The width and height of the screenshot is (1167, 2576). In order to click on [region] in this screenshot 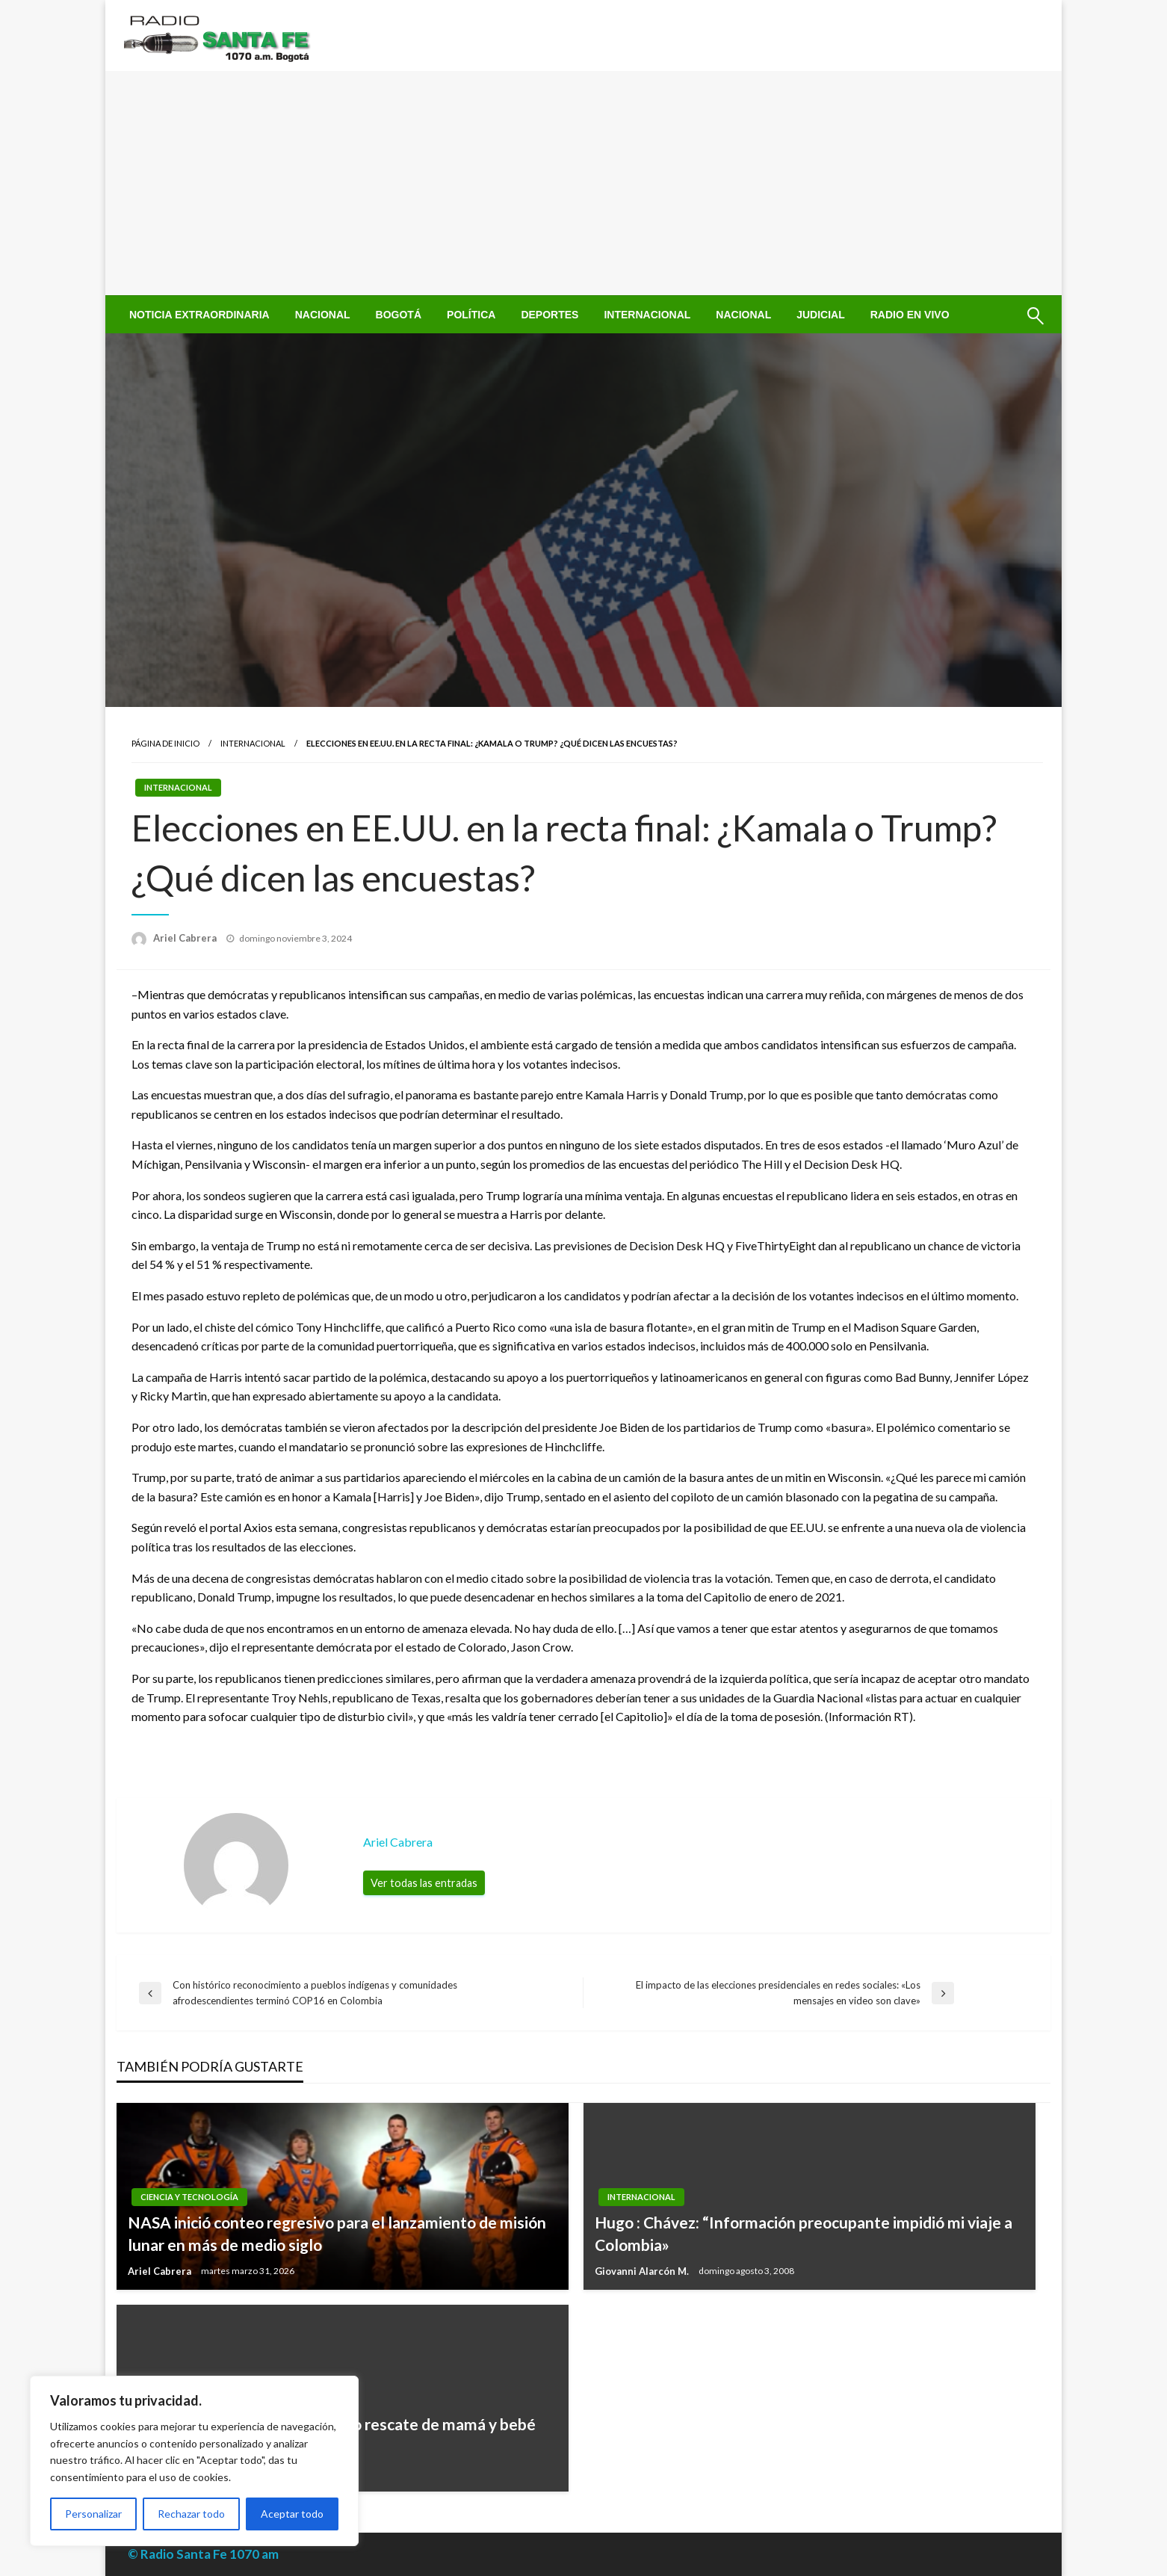, I will do `click(194, 2461)`.